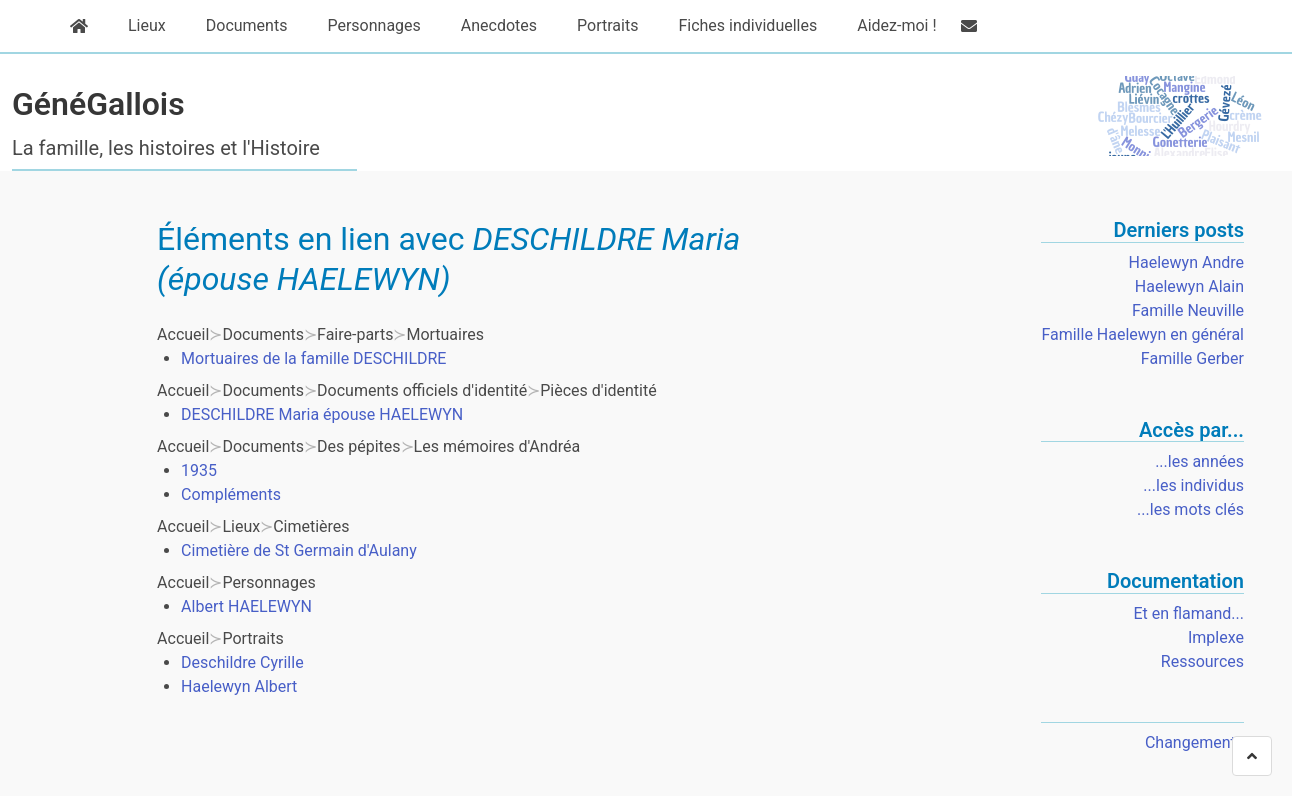  I want to click on Anecdotes, so click(489, 26).